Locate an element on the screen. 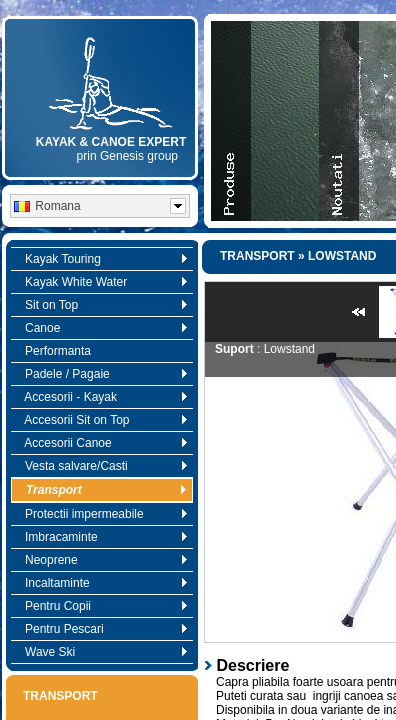 Image resolution: width=396 pixels, height=720 pixels. Kayak White Water is located at coordinates (101, 282).